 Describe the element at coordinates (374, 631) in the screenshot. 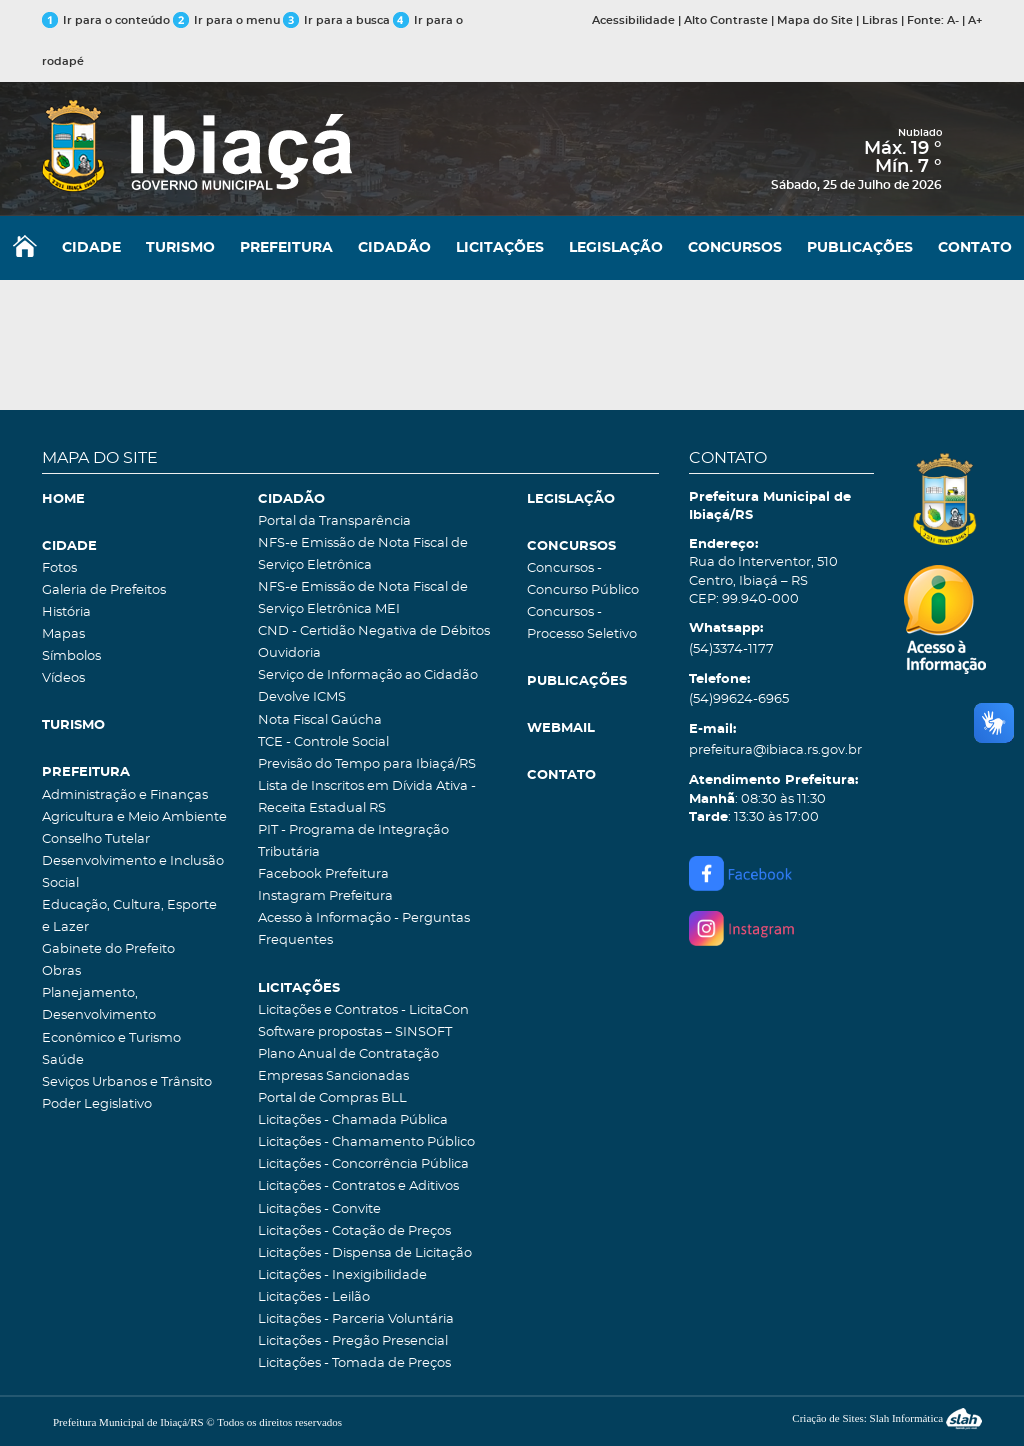

I see `CND - Certidão Negativa de Débitos` at that location.